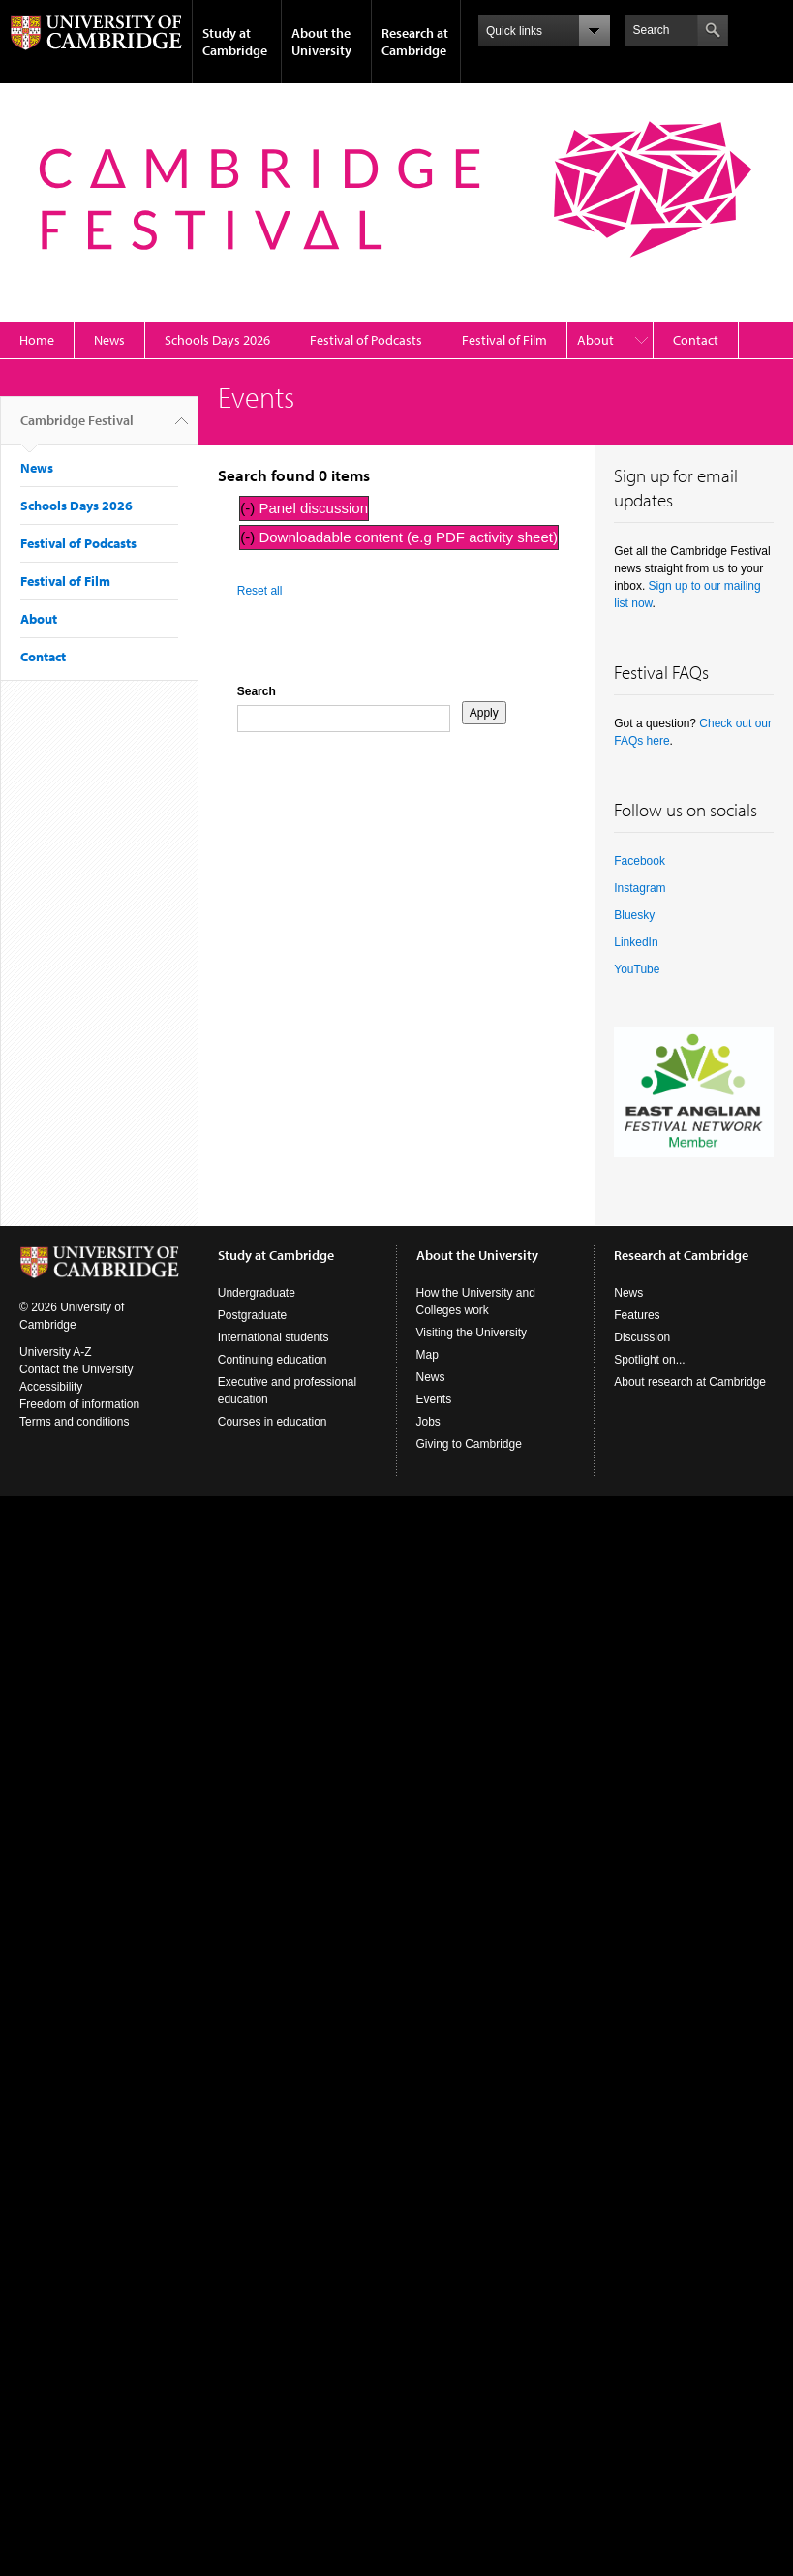 This screenshot has height=2576, width=793. Describe the element at coordinates (256, 691) in the screenshot. I see `Search` at that location.